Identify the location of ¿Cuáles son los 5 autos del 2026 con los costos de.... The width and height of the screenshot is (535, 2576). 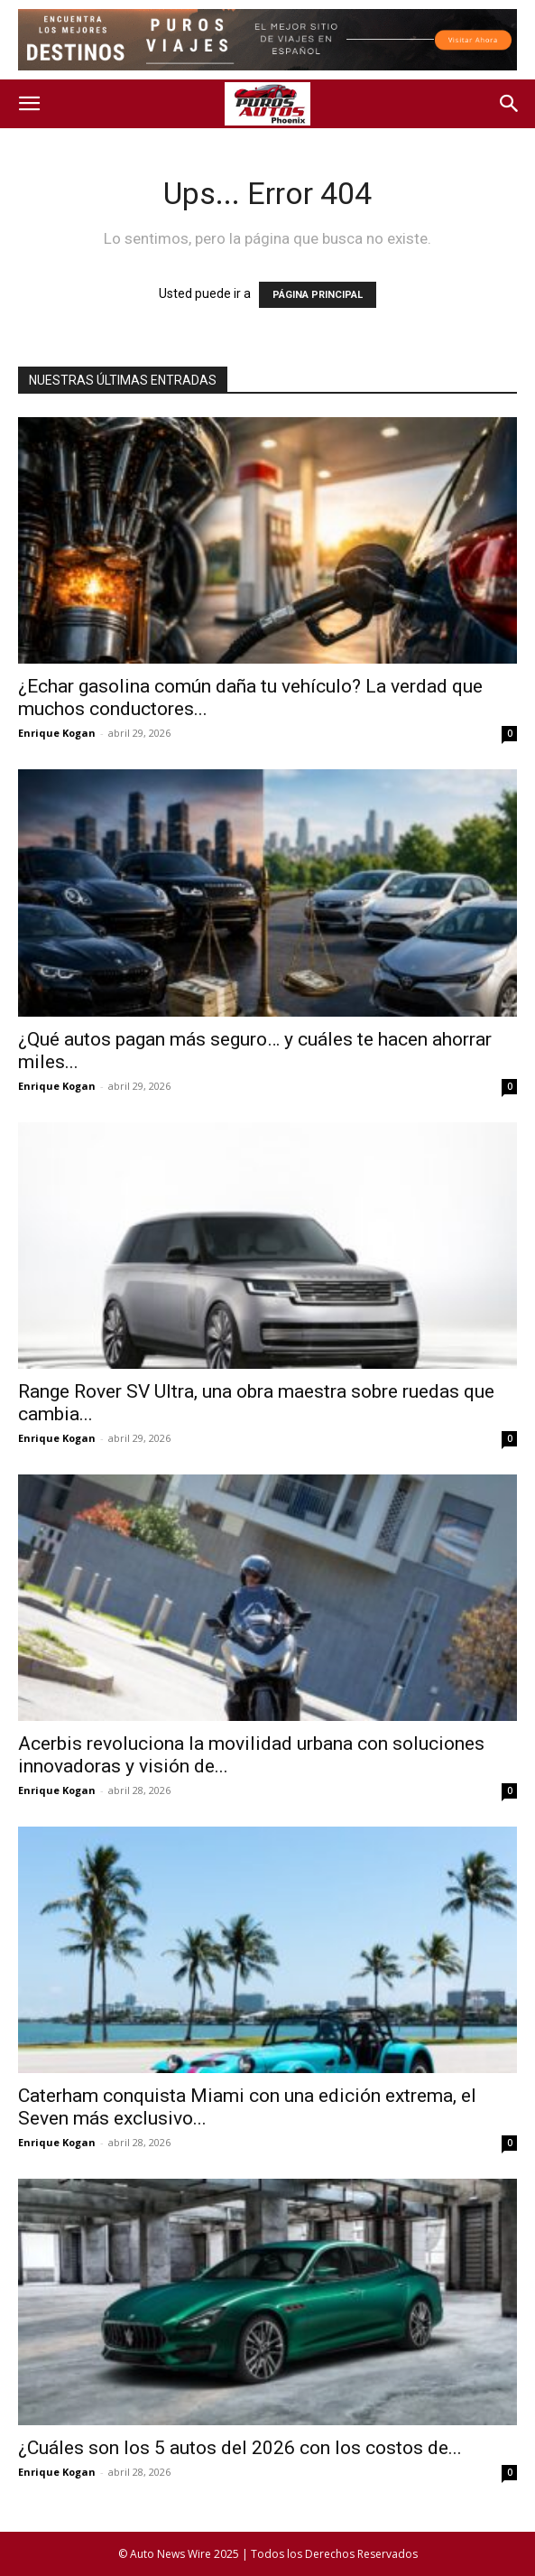
(240, 2448).